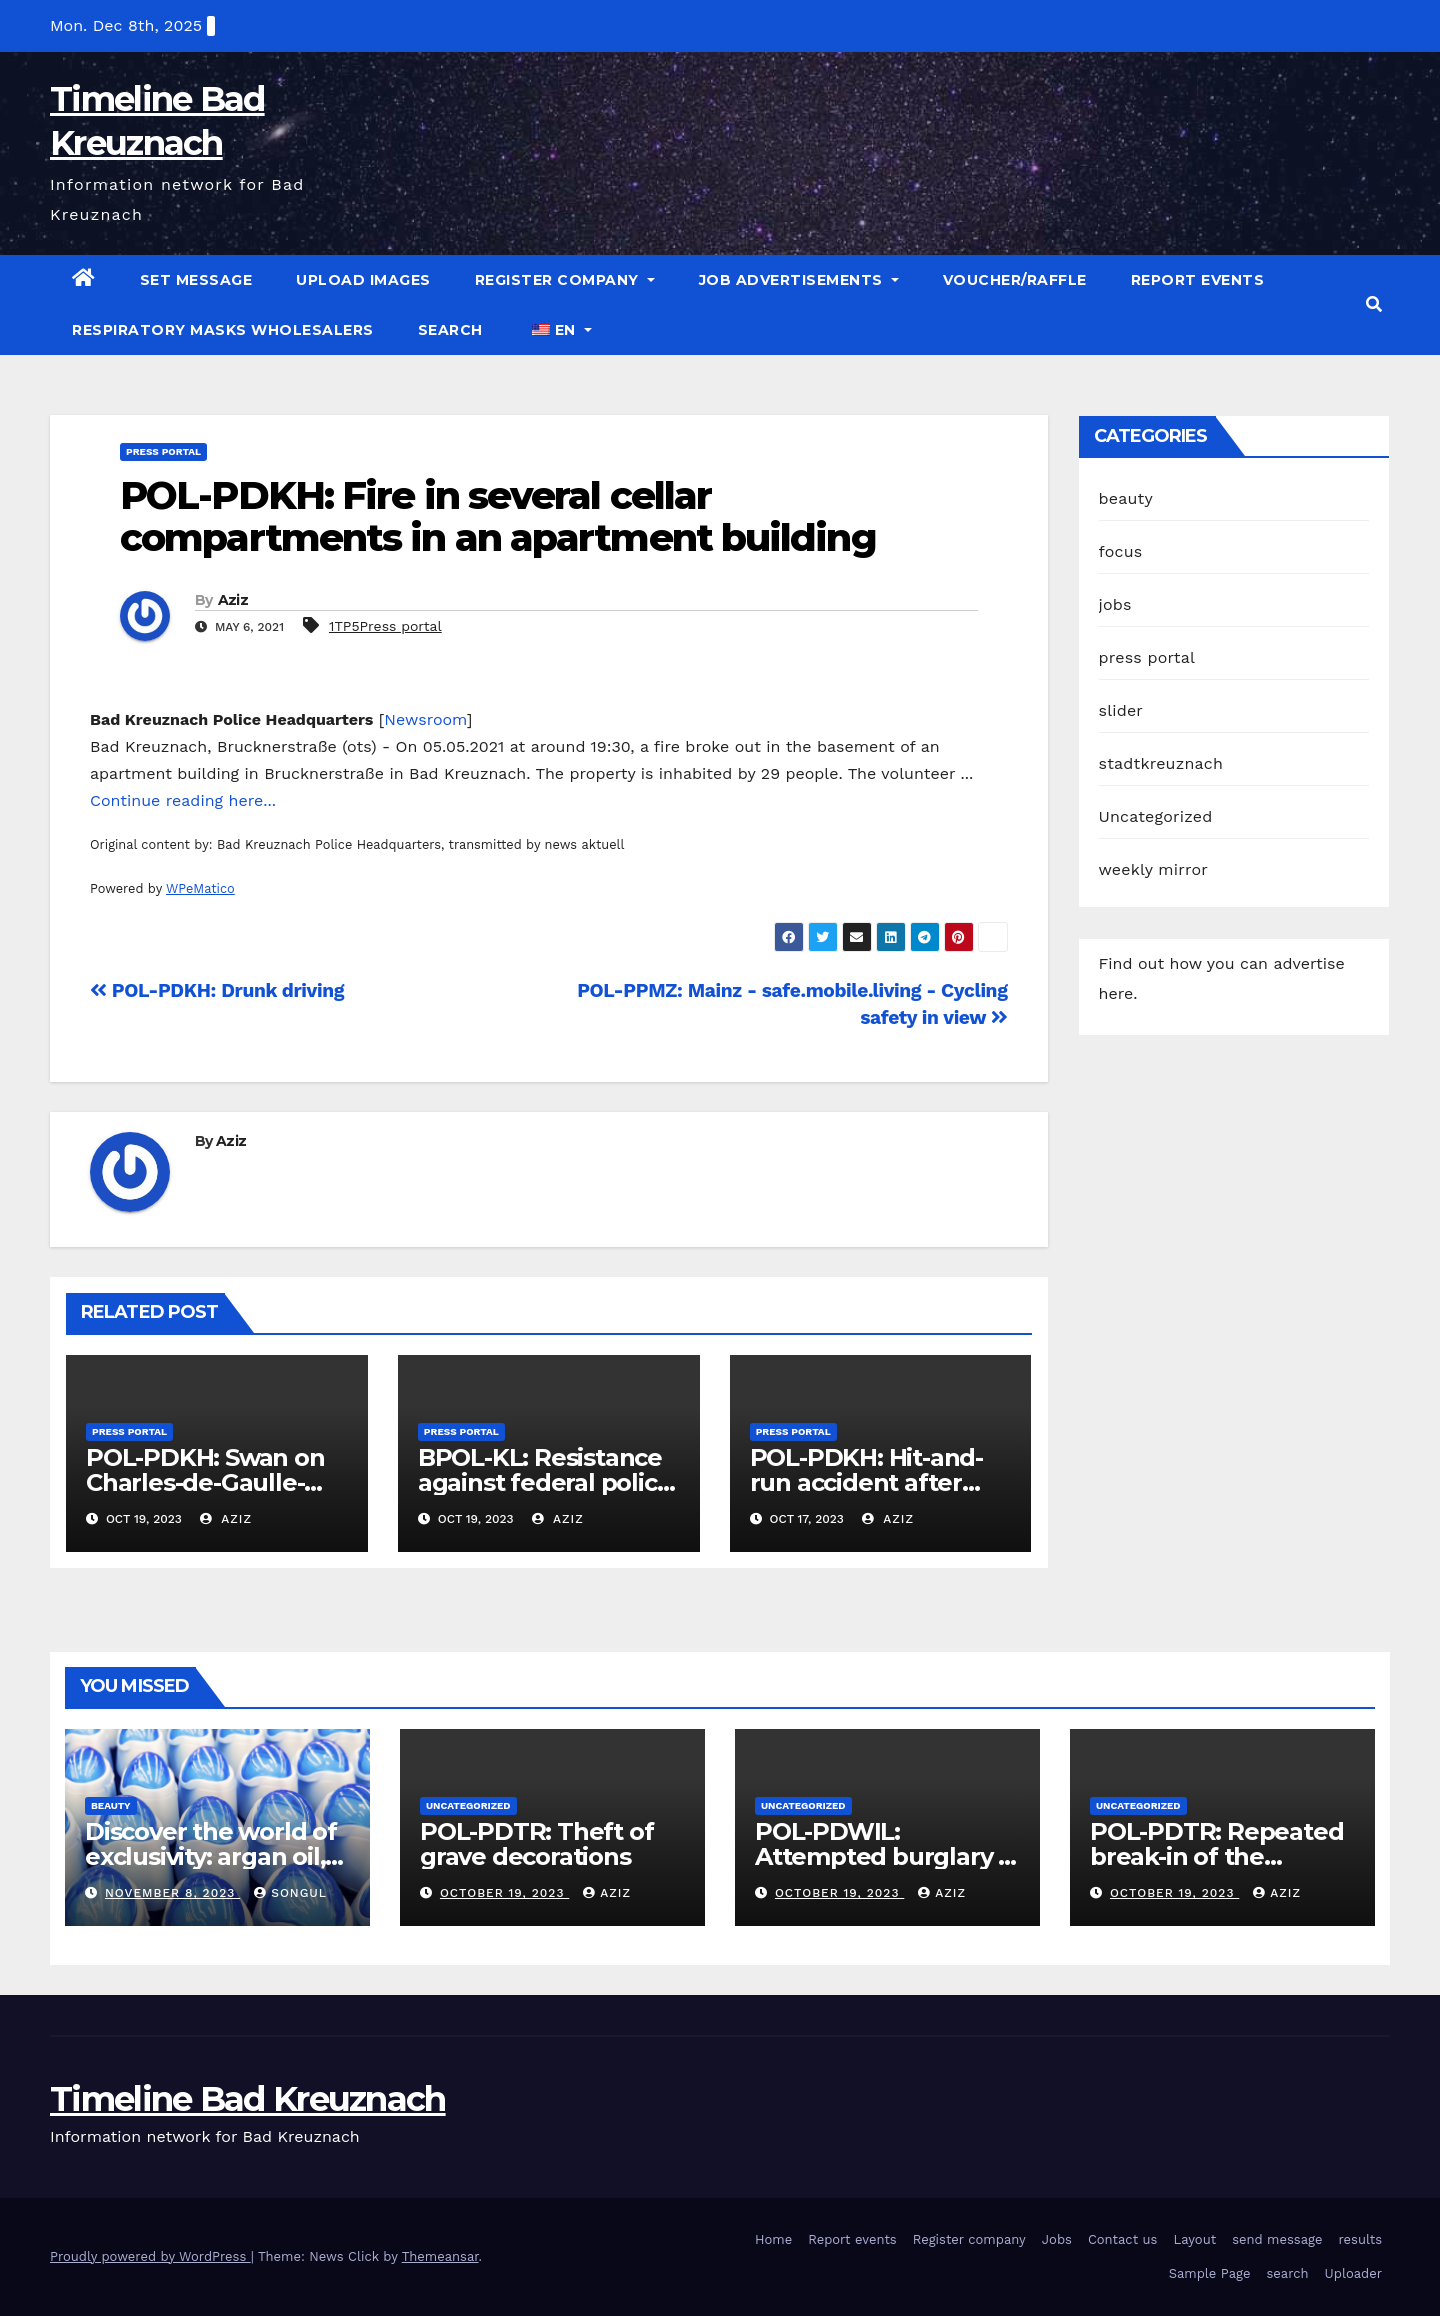  I want to click on Upload images, so click(363, 280).